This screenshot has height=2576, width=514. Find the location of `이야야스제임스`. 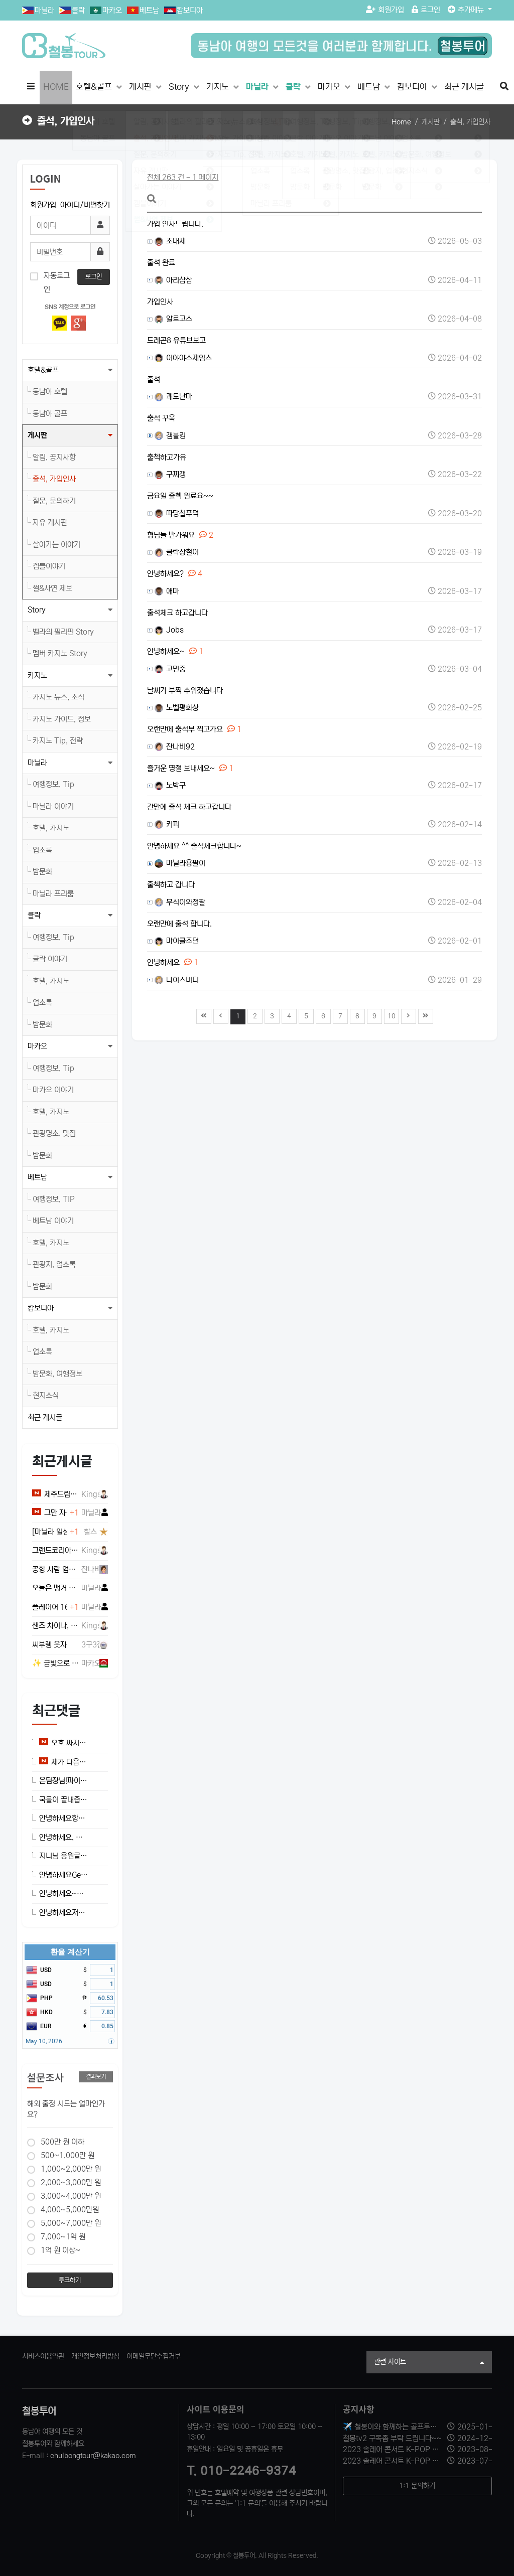

이야야스제임스 is located at coordinates (183, 358).